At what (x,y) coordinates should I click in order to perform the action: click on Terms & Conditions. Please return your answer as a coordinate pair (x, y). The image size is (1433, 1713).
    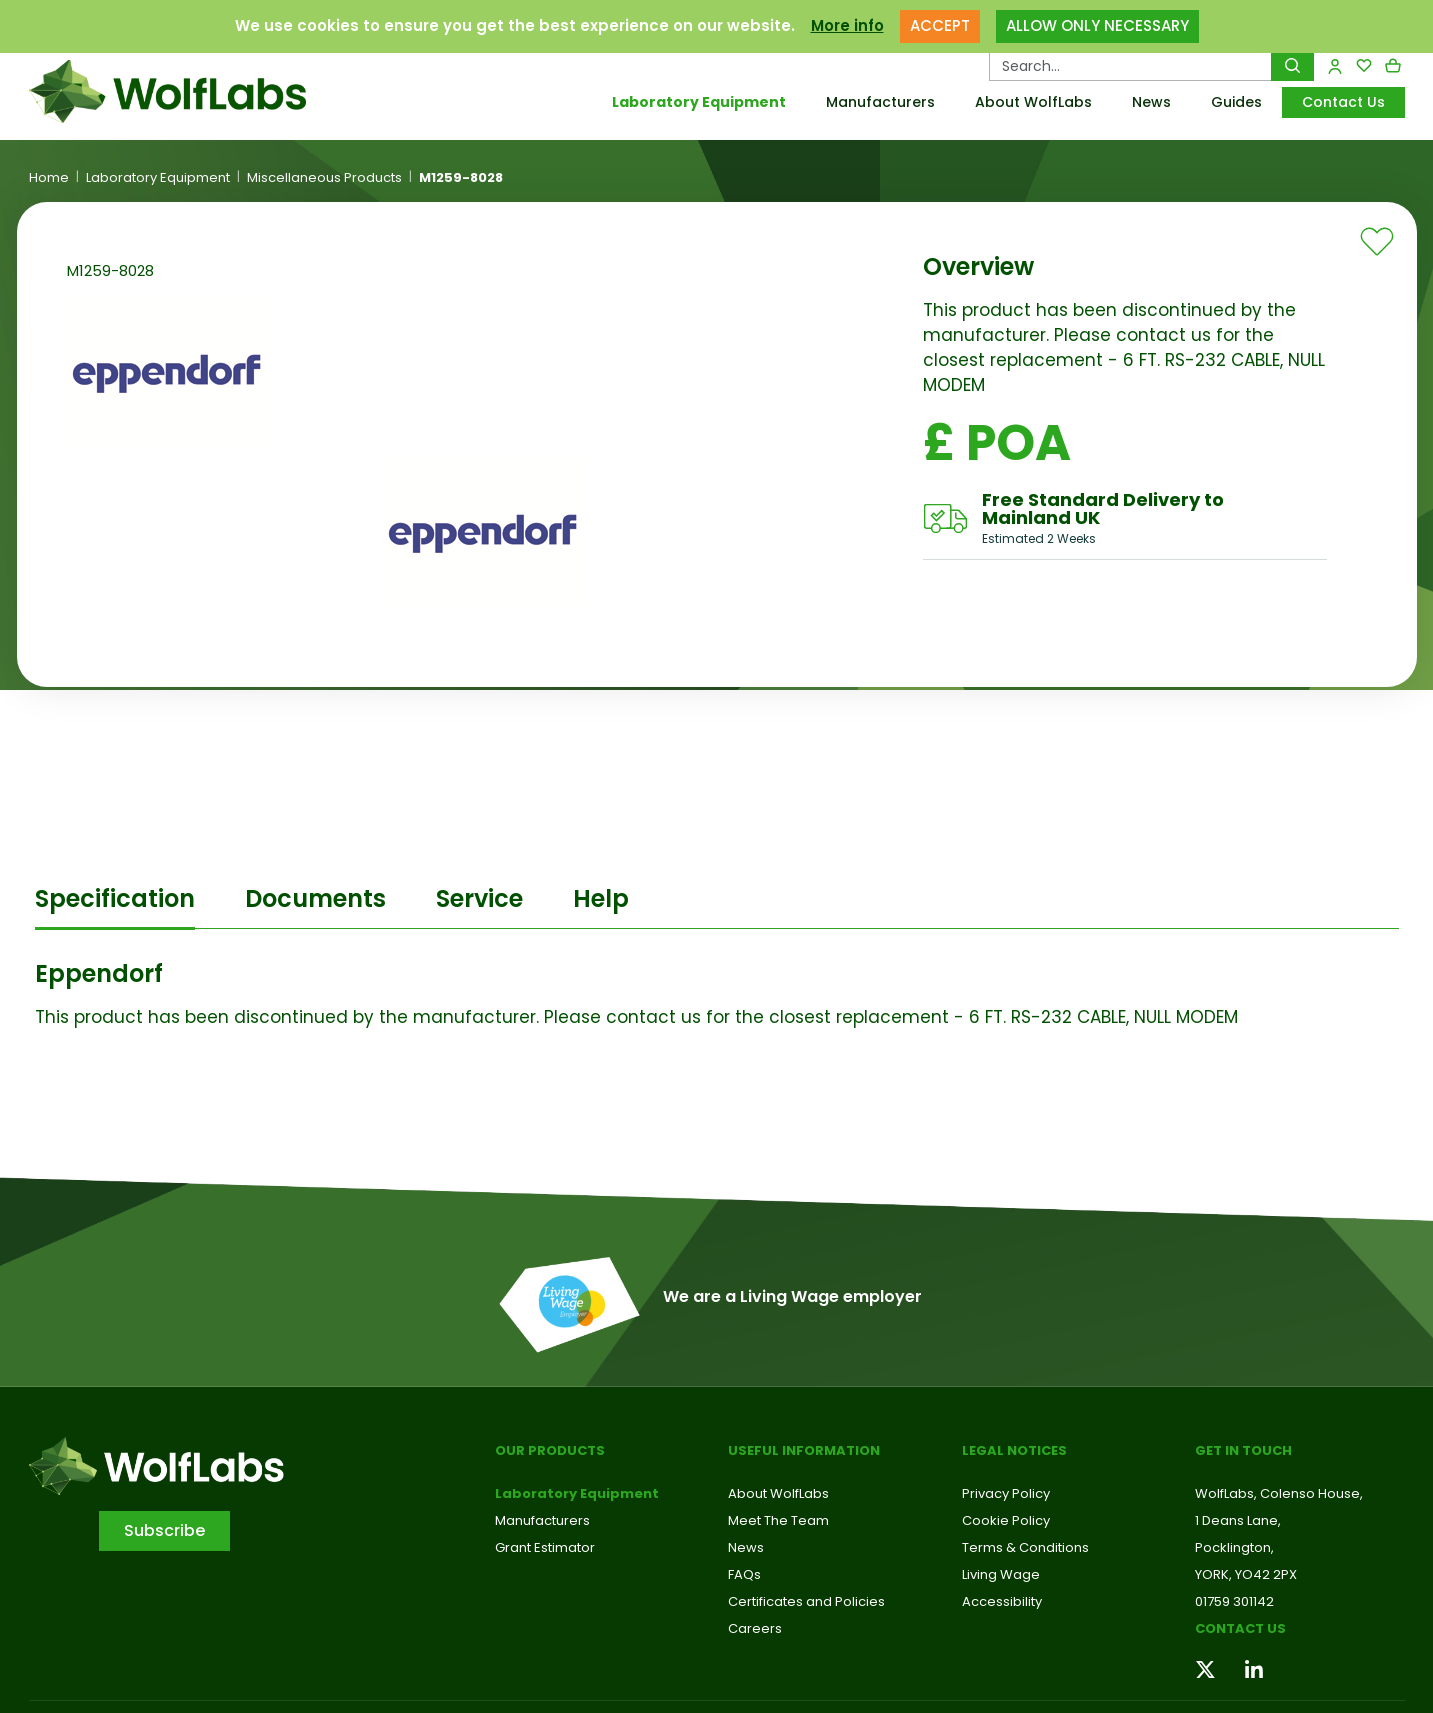
    Looking at the image, I should click on (1025, 1547).